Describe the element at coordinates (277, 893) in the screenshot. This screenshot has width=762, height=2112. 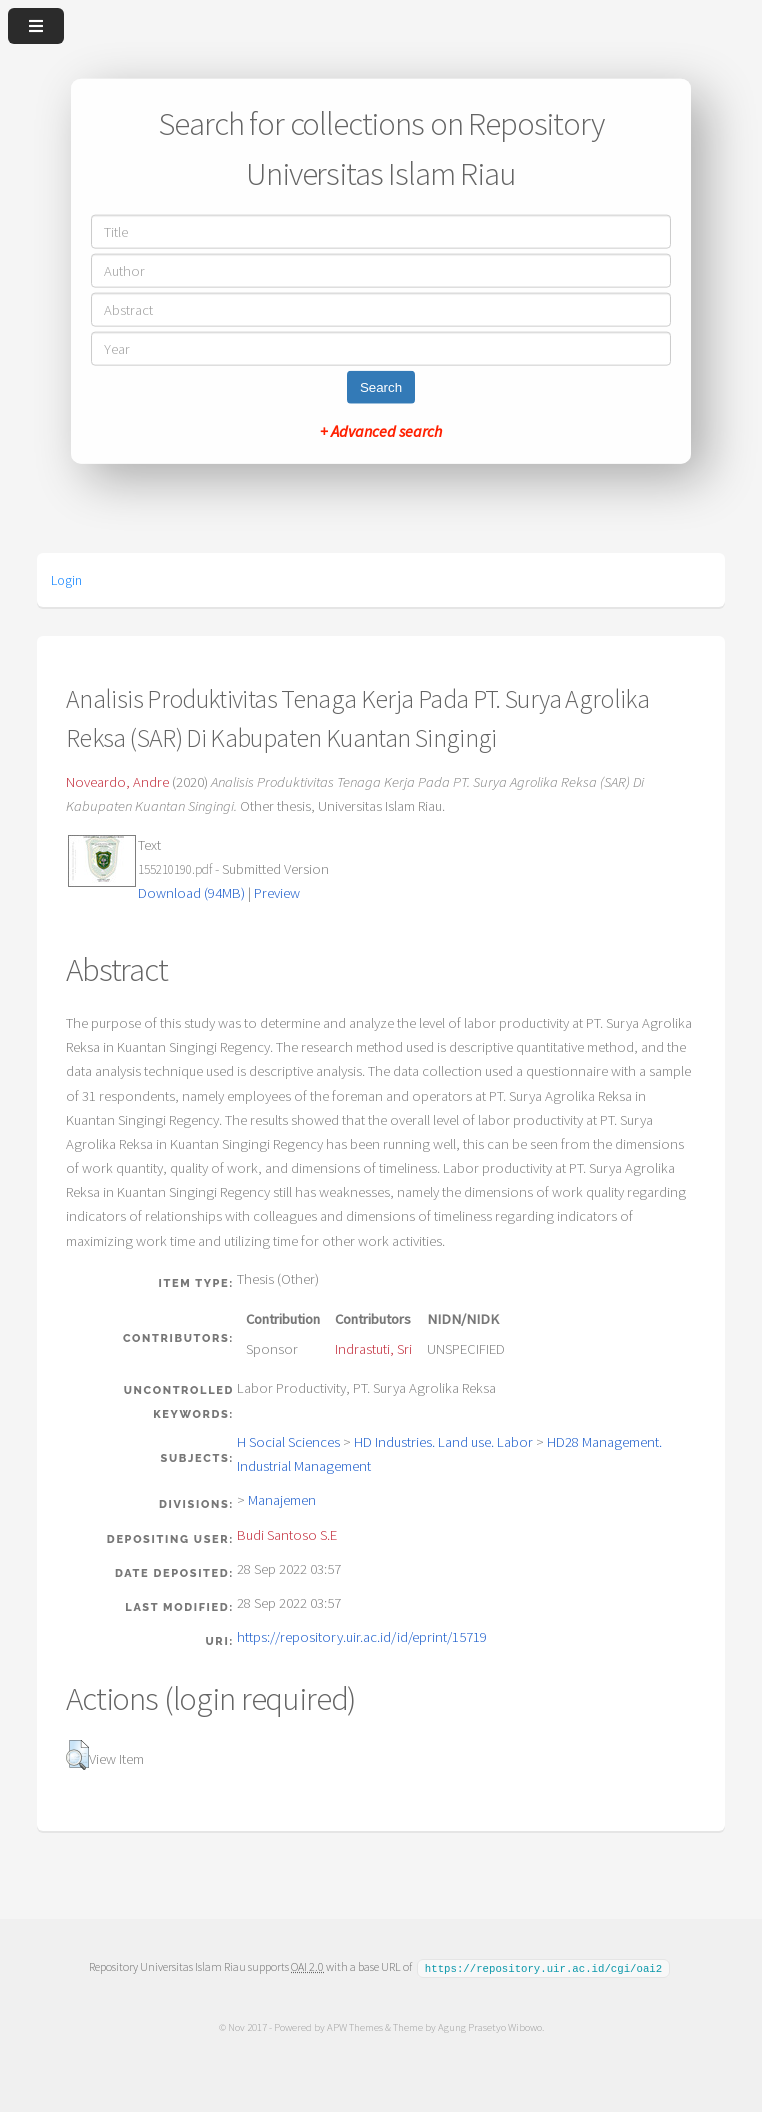
I see `Preview` at that location.